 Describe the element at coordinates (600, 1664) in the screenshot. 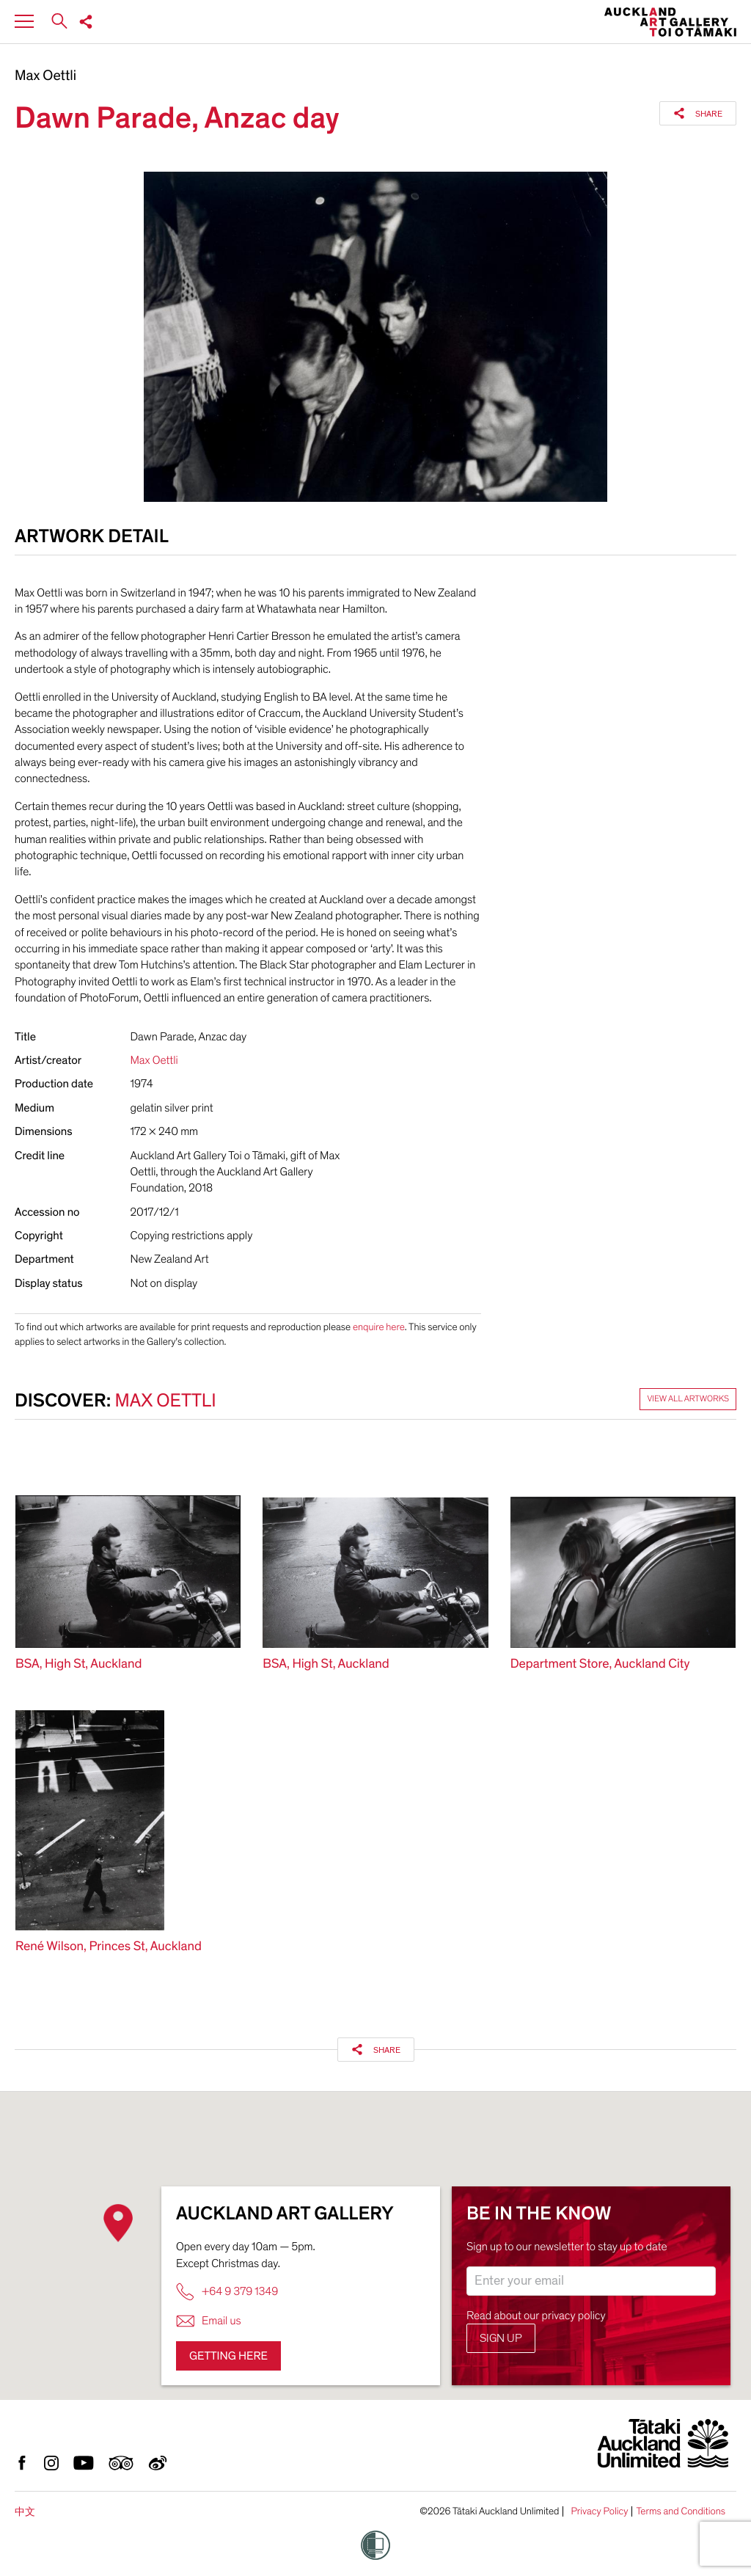

I see `Department Store, Auckland City` at that location.